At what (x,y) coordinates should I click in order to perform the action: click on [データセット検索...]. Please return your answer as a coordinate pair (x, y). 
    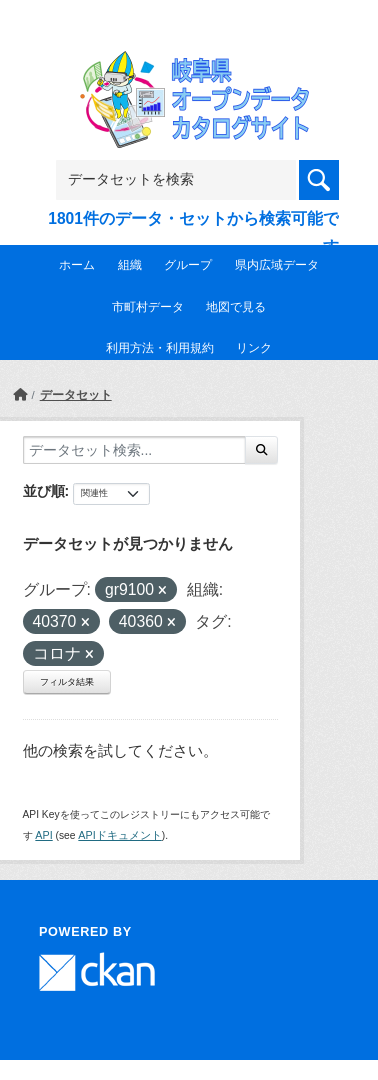
    Looking at the image, I should click on (134, 450).